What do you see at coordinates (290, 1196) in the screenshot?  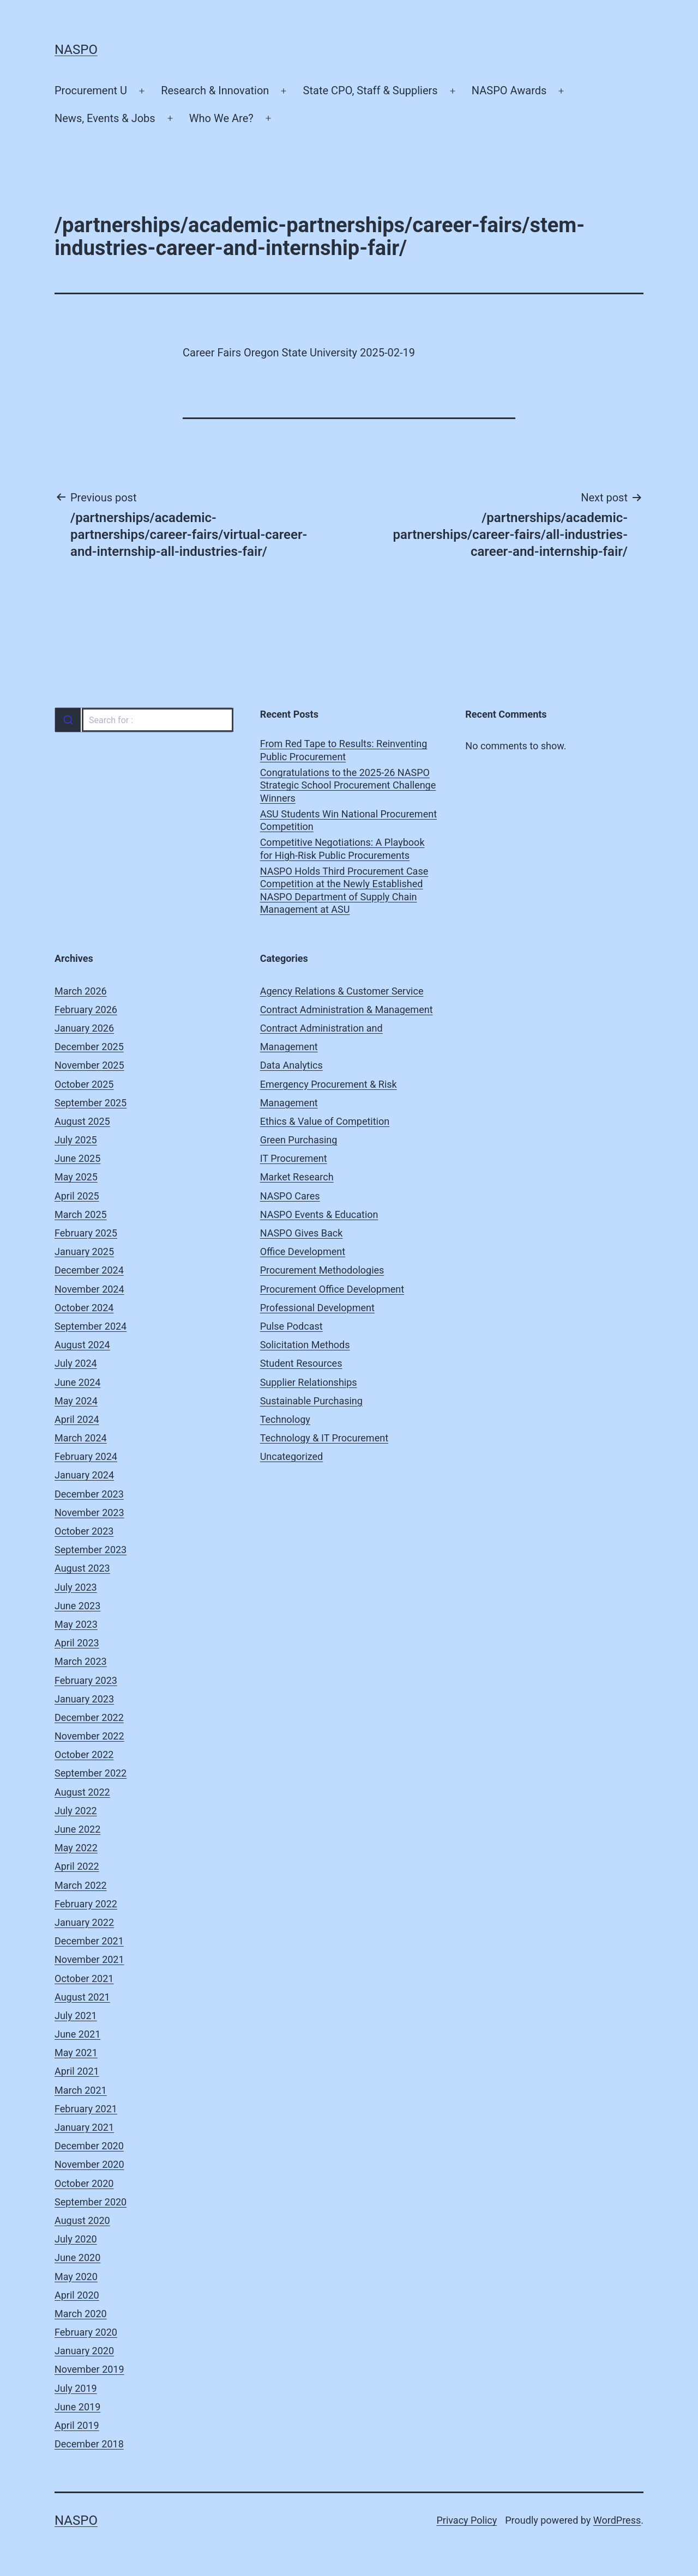 I see `NASPO Cares` at bounding box center [290, 1196].